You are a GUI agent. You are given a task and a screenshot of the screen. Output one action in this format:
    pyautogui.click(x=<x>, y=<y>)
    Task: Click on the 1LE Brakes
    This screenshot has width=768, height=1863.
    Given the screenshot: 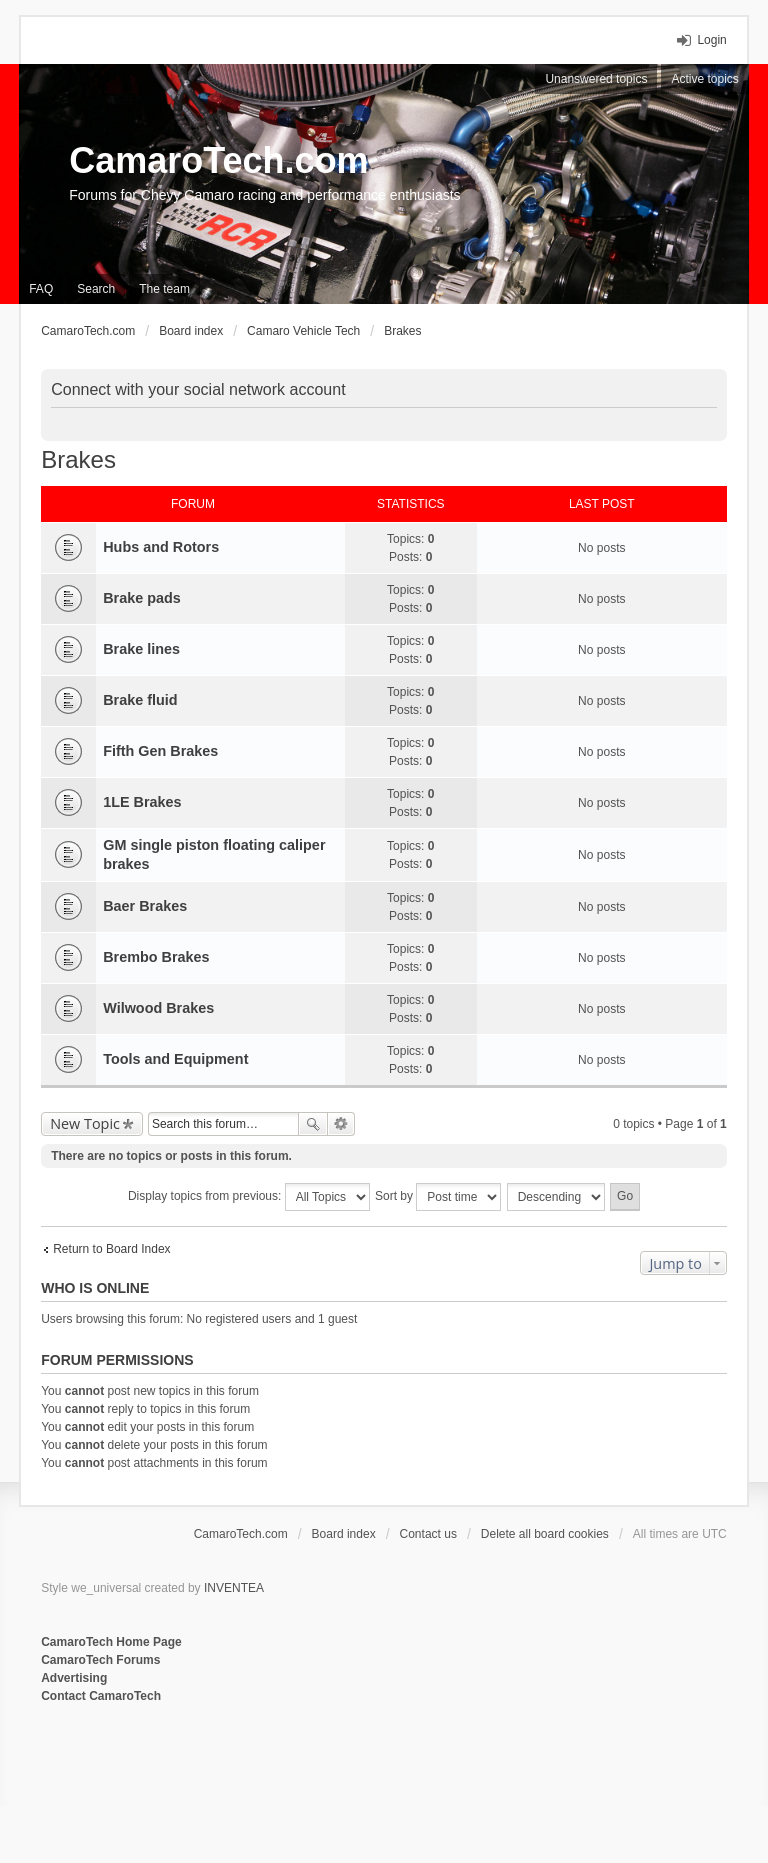 What is the action you would take?
    pyautogui.click(x=142, y=802)
    